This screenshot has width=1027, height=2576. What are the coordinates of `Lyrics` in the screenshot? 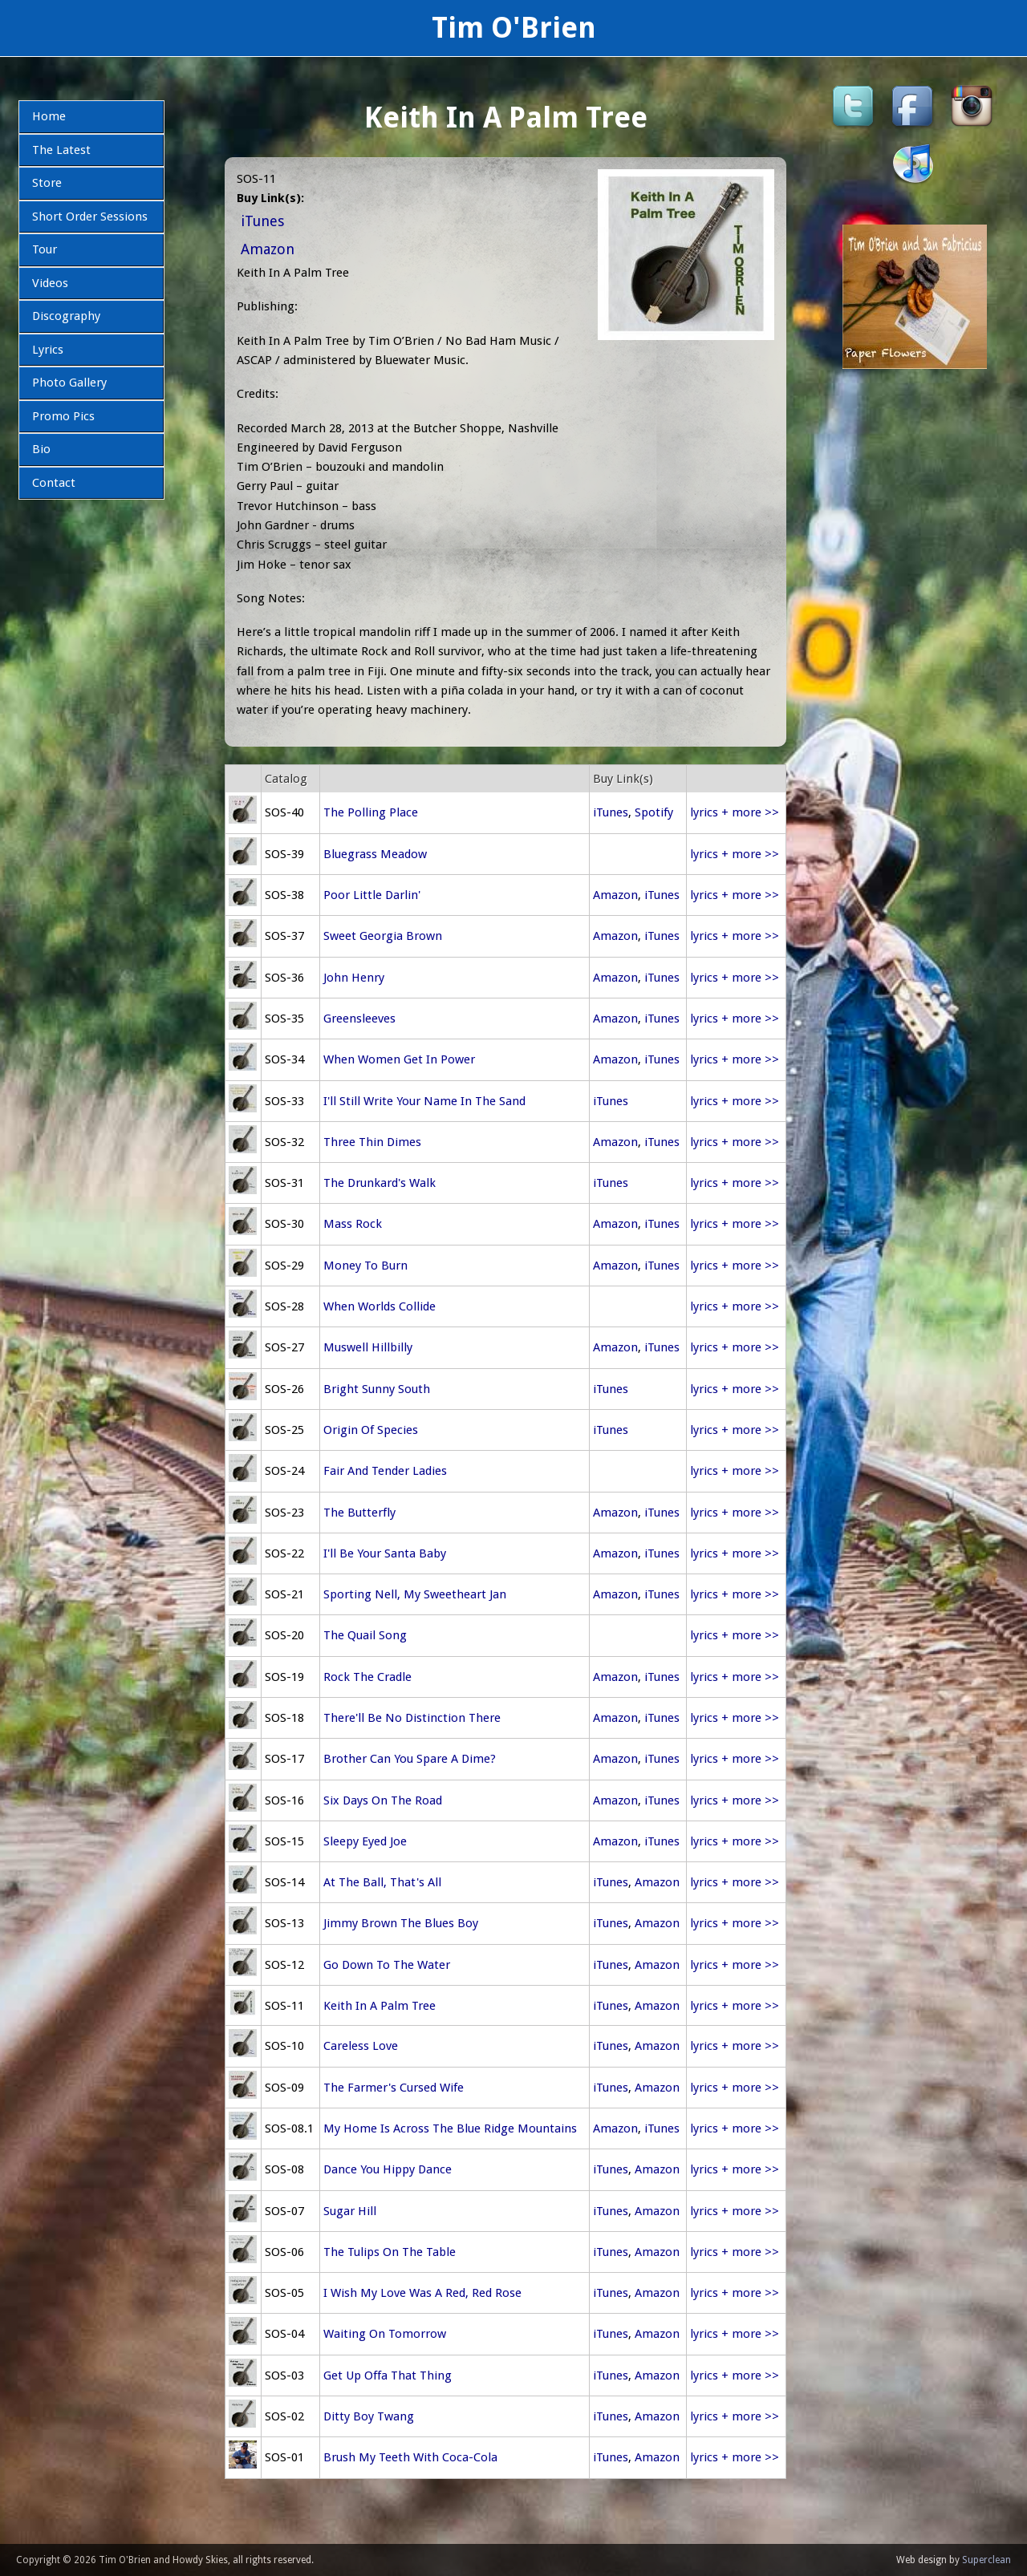 It's located at (47, 349).